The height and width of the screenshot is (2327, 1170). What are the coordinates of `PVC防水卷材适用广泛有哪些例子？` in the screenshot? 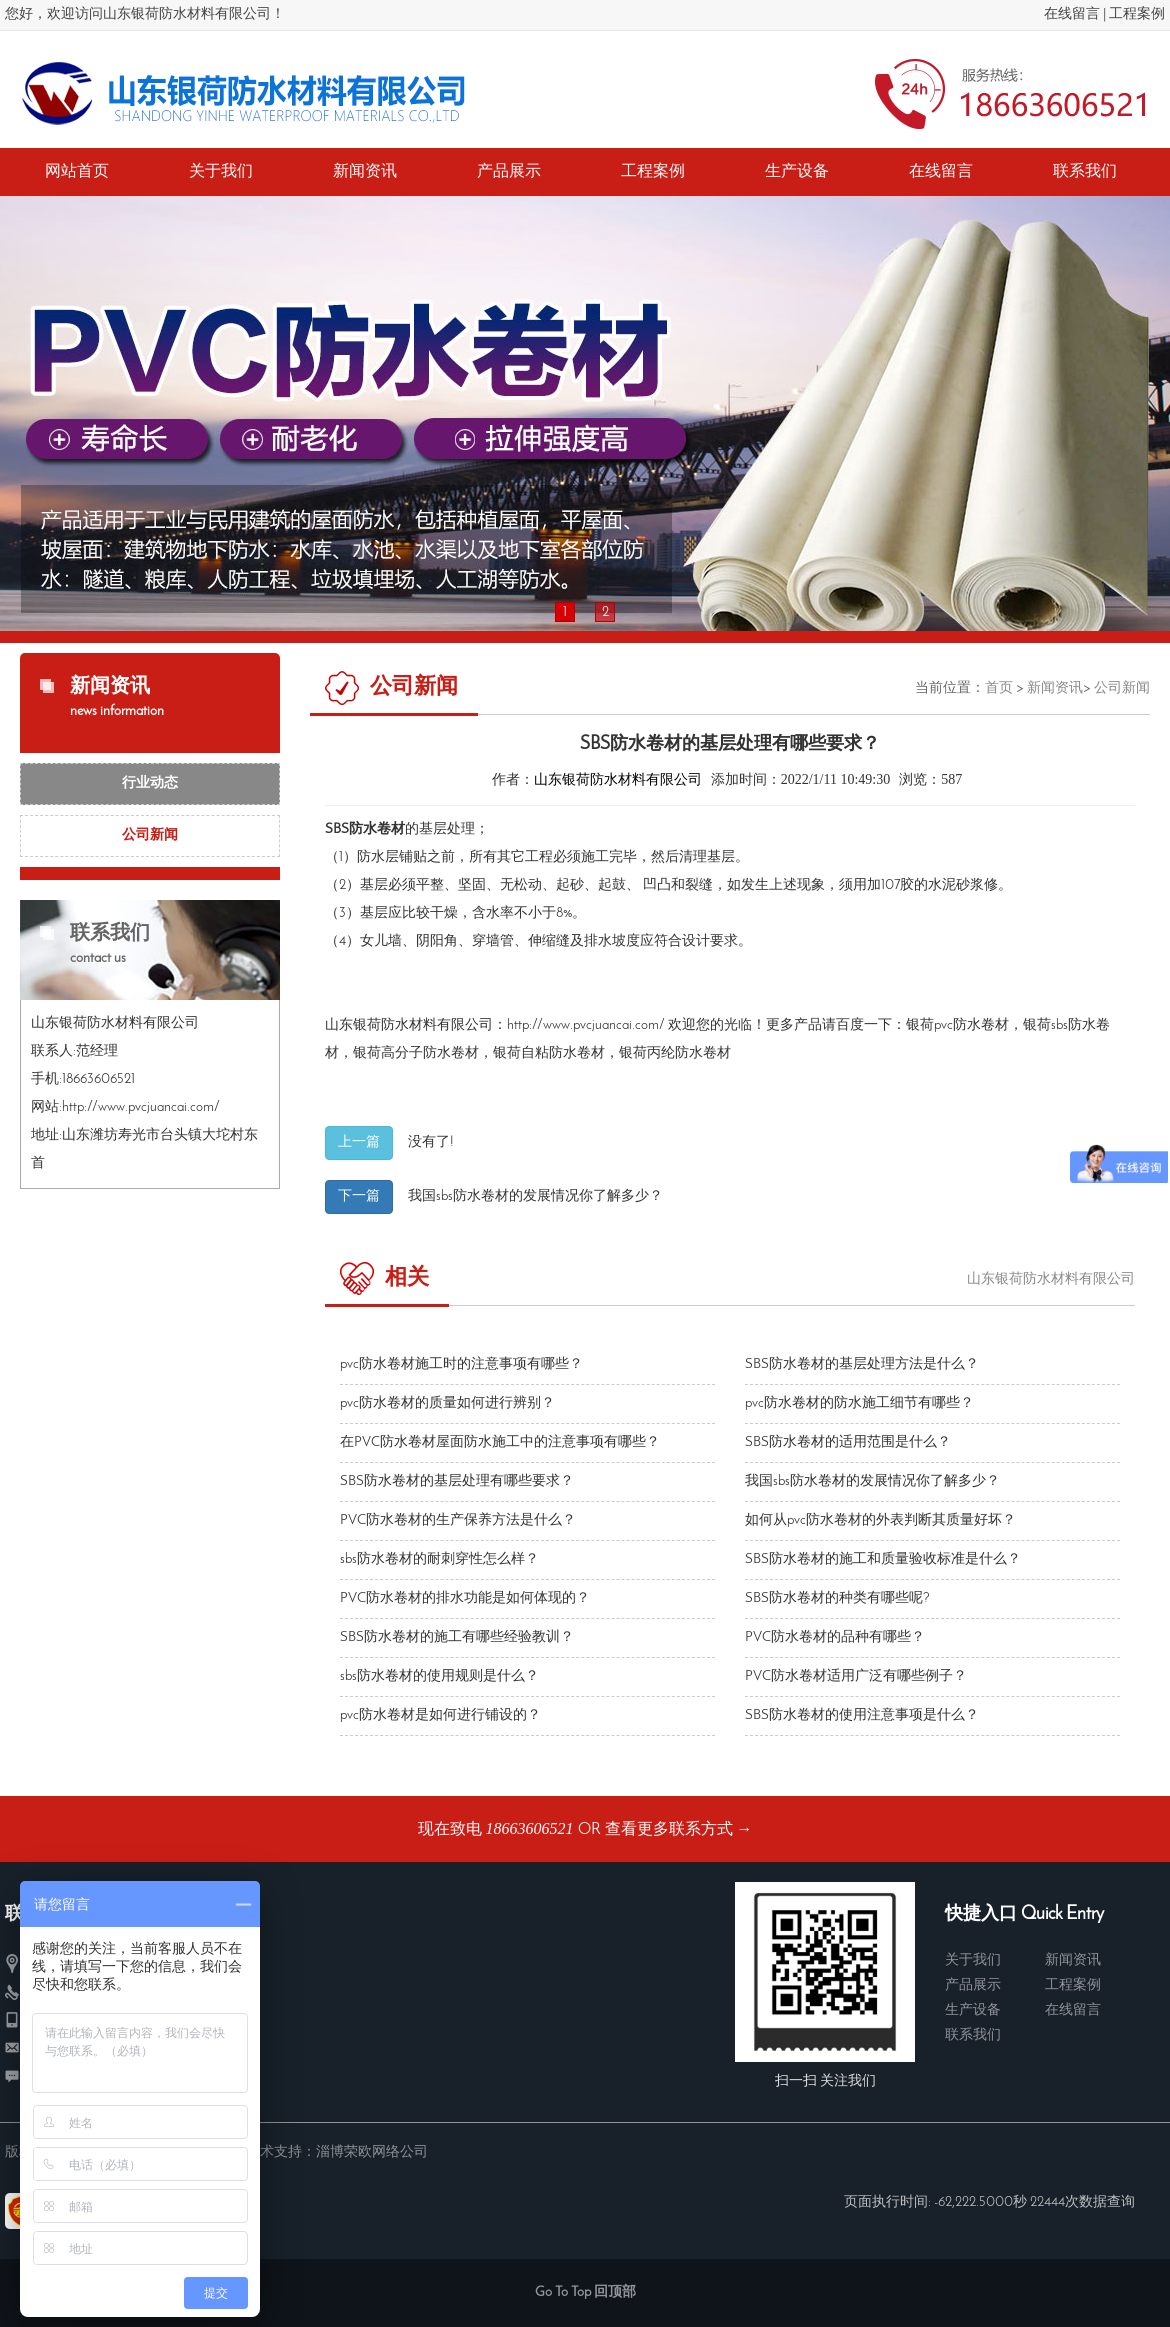 It's located at (856, 1676).